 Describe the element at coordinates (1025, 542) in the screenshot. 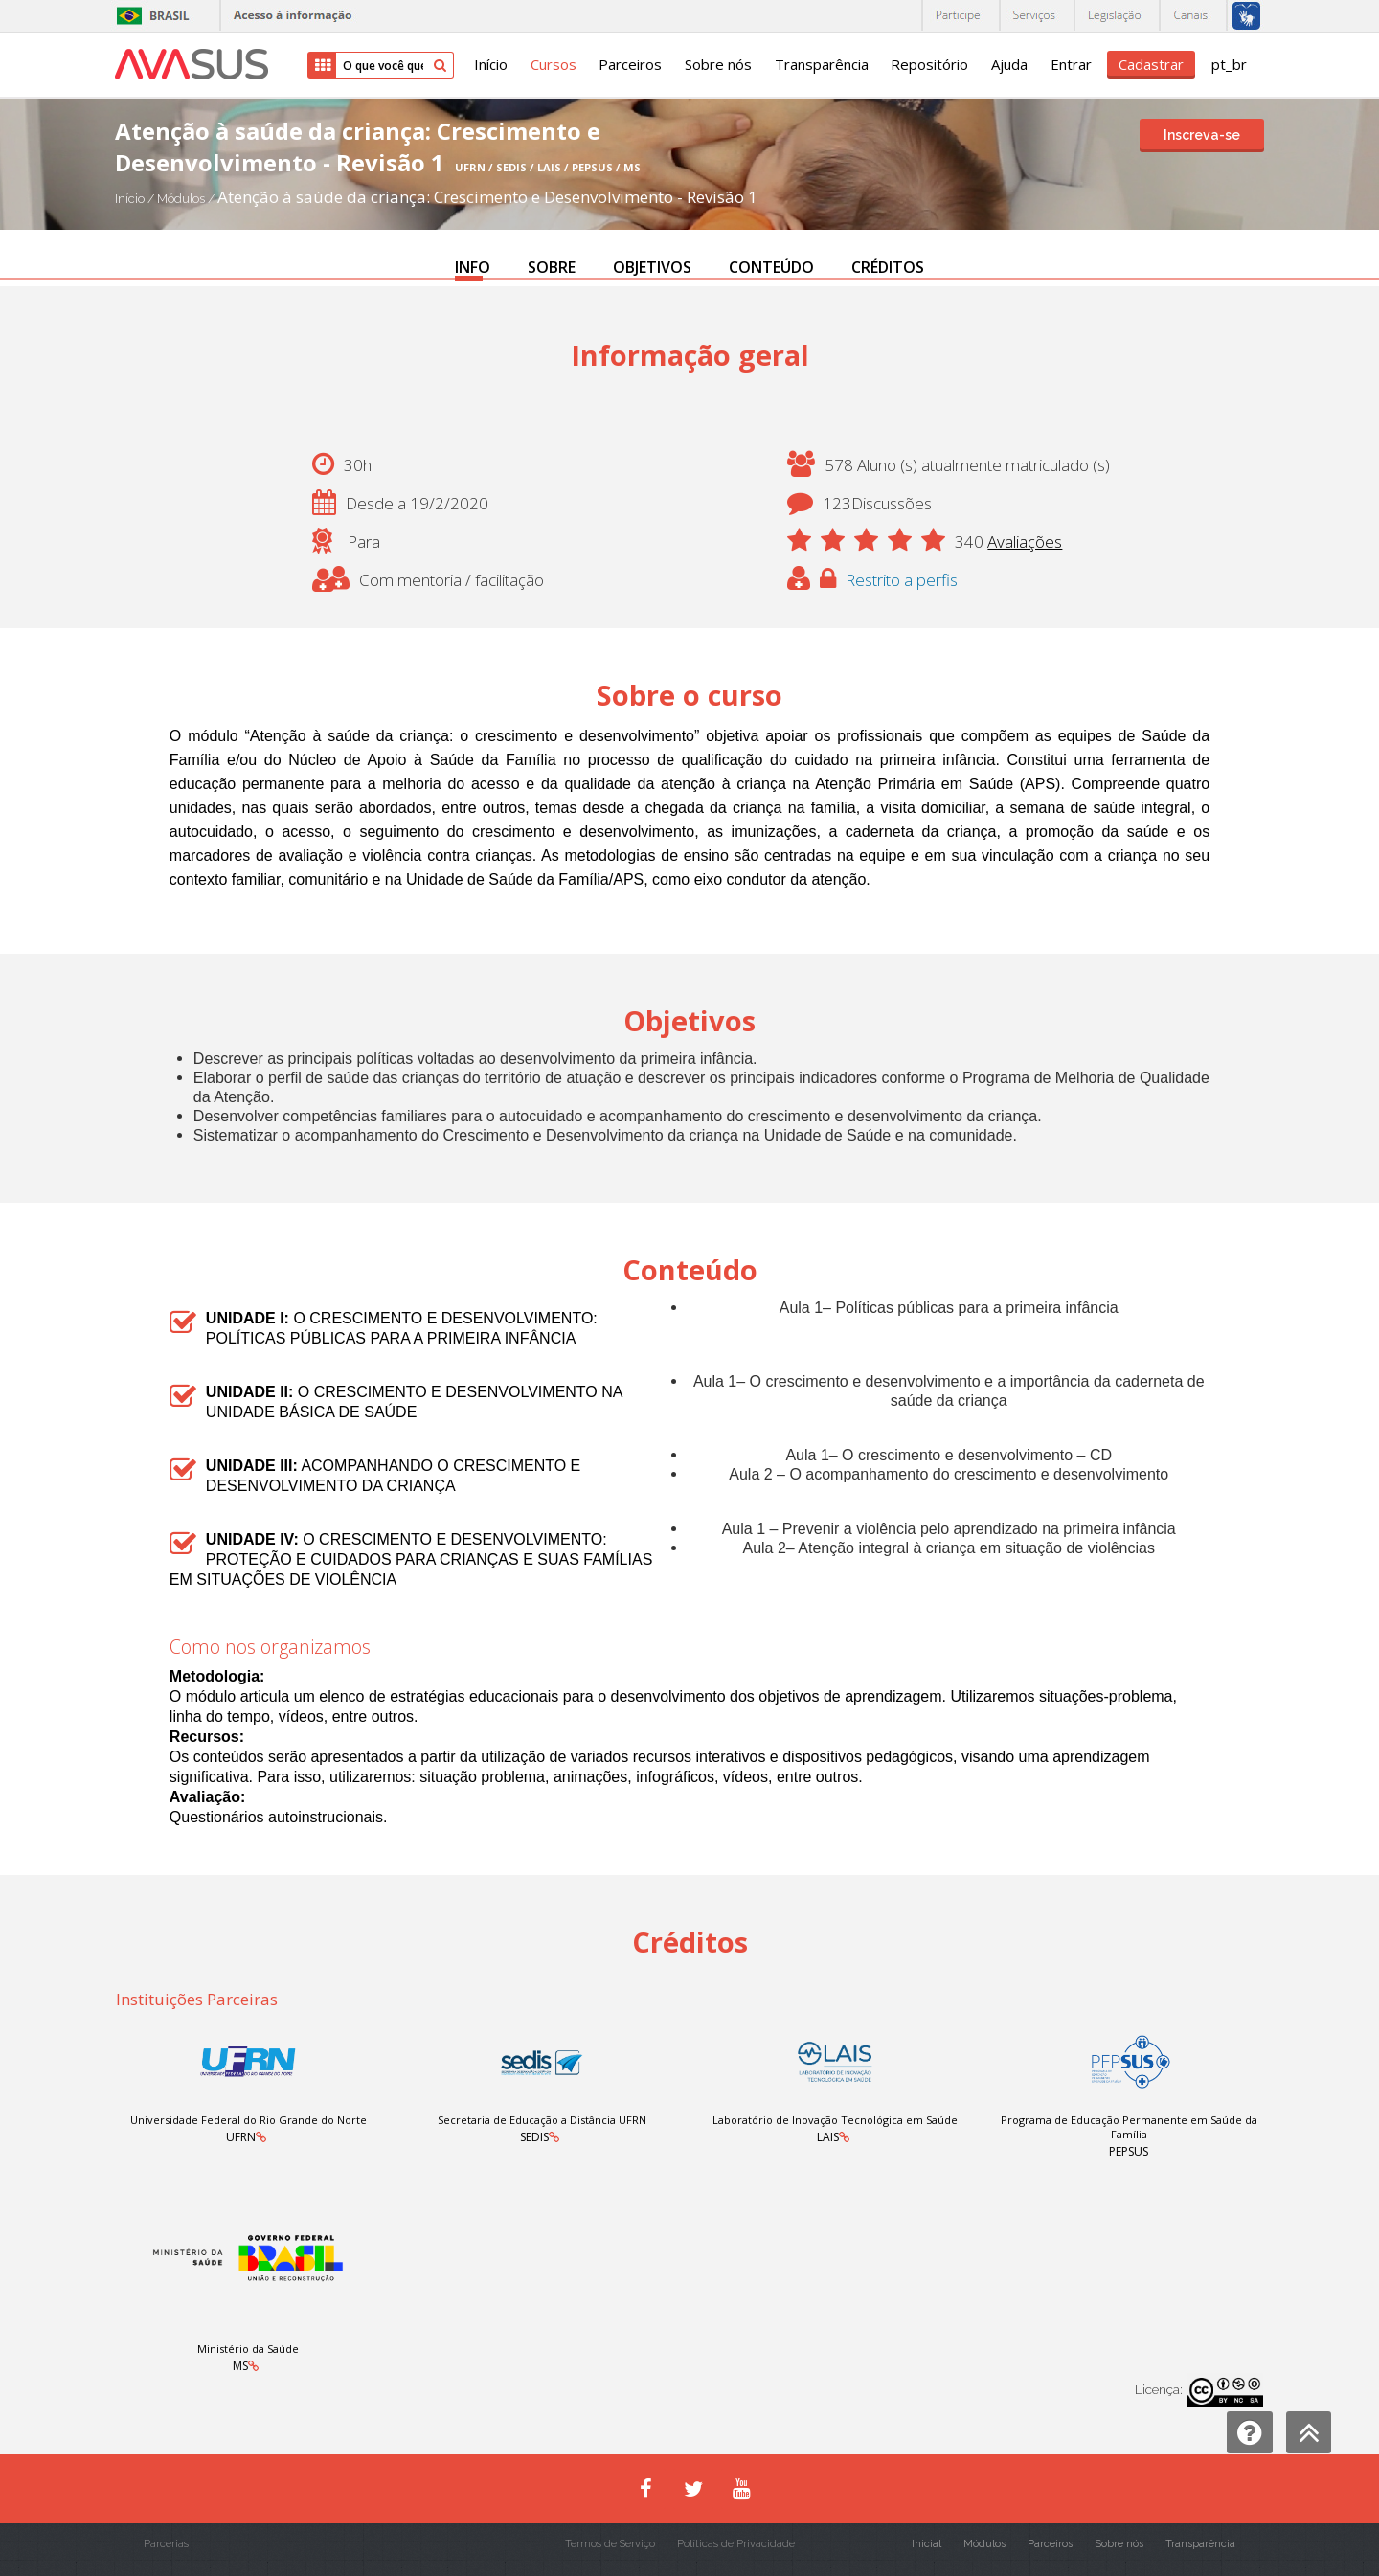

I see `Avaliações [button]` at that location.